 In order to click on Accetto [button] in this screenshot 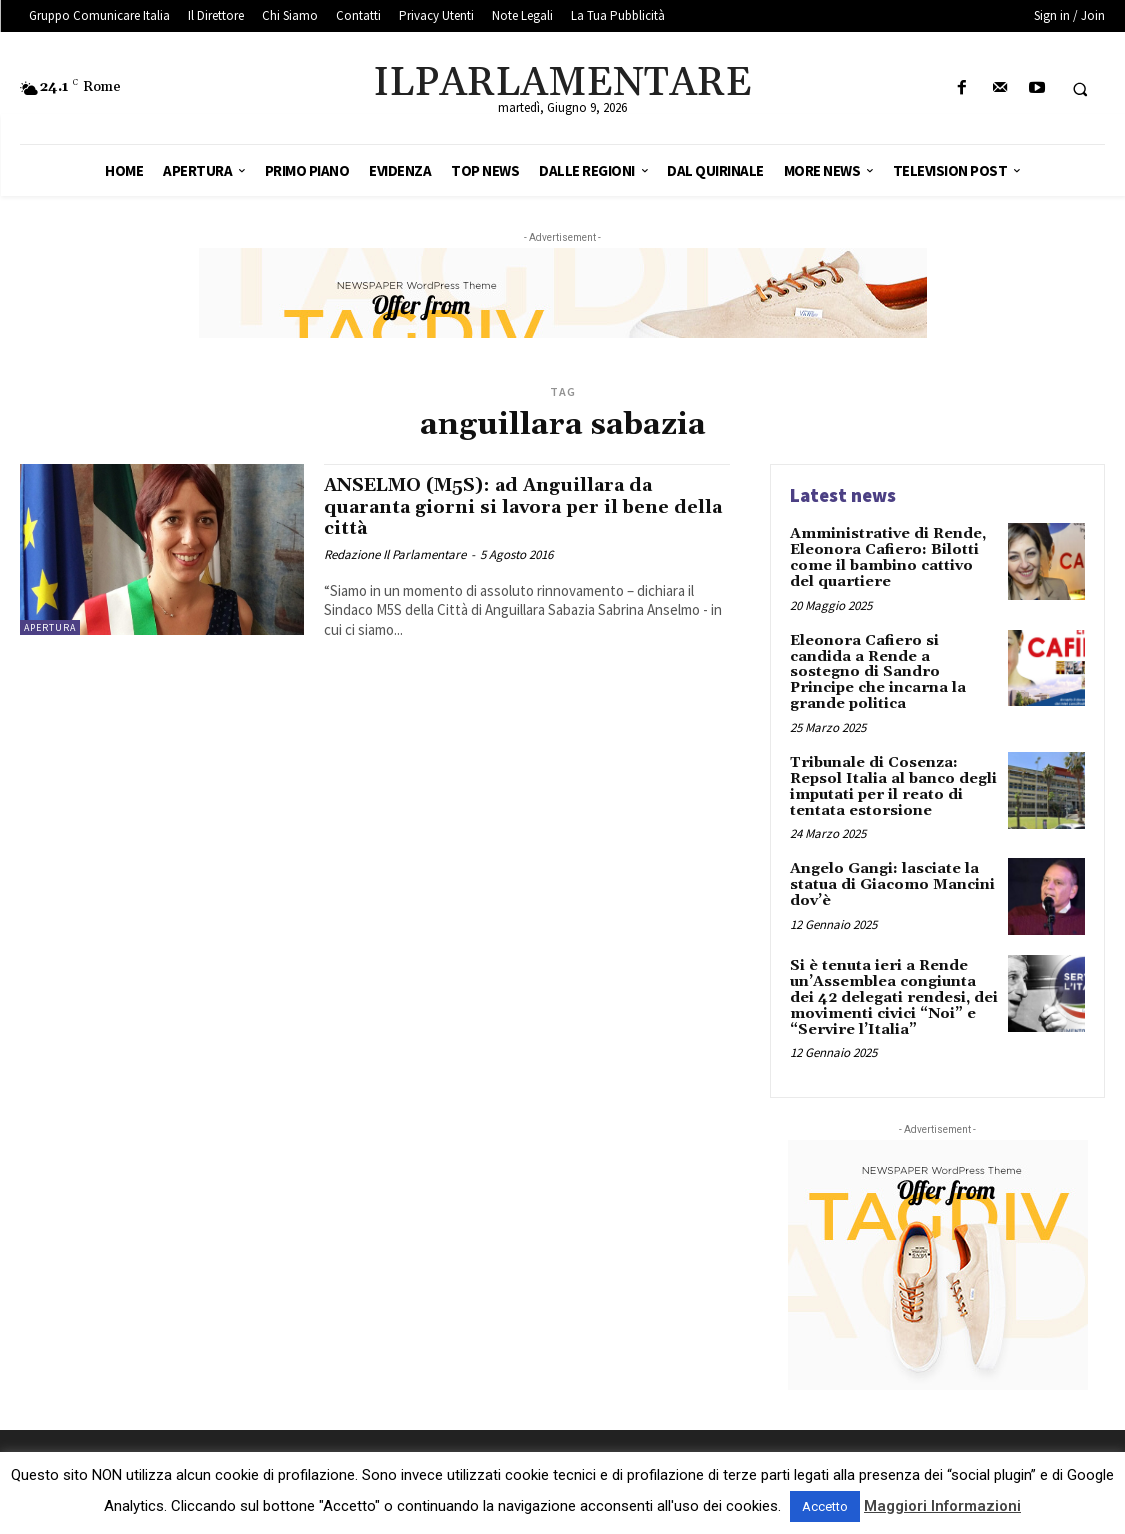, I will do `click(825, 1506)`.